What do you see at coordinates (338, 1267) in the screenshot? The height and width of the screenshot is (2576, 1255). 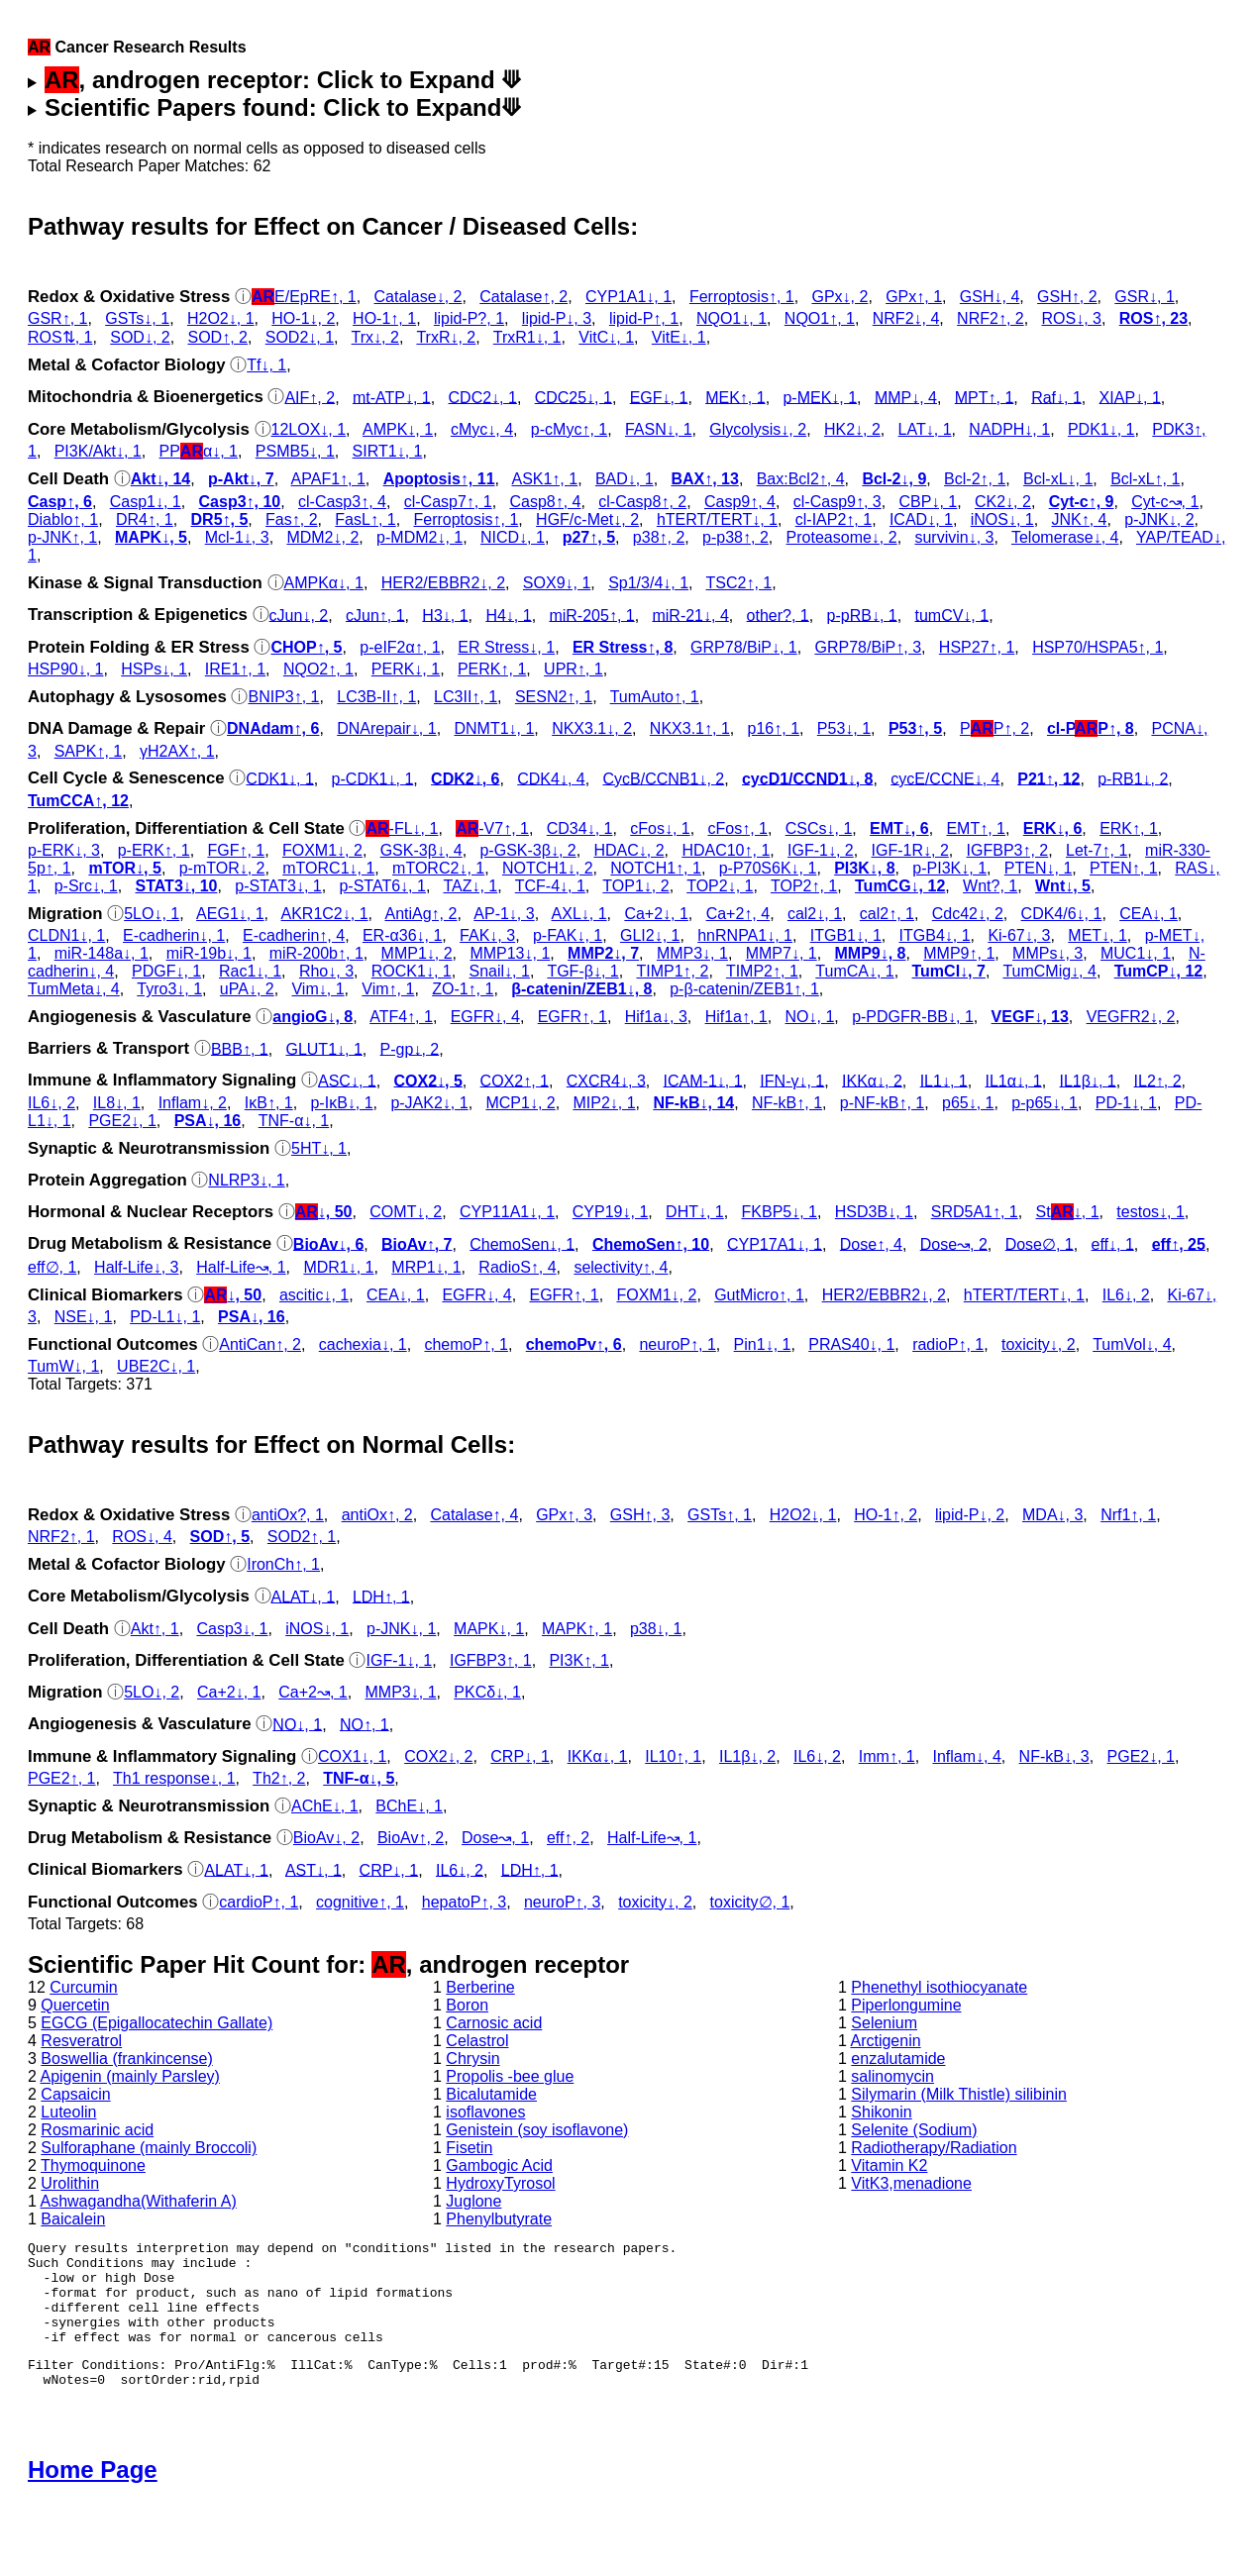 I see `MDR1↓, 1` at bounding box center [338, 1267].